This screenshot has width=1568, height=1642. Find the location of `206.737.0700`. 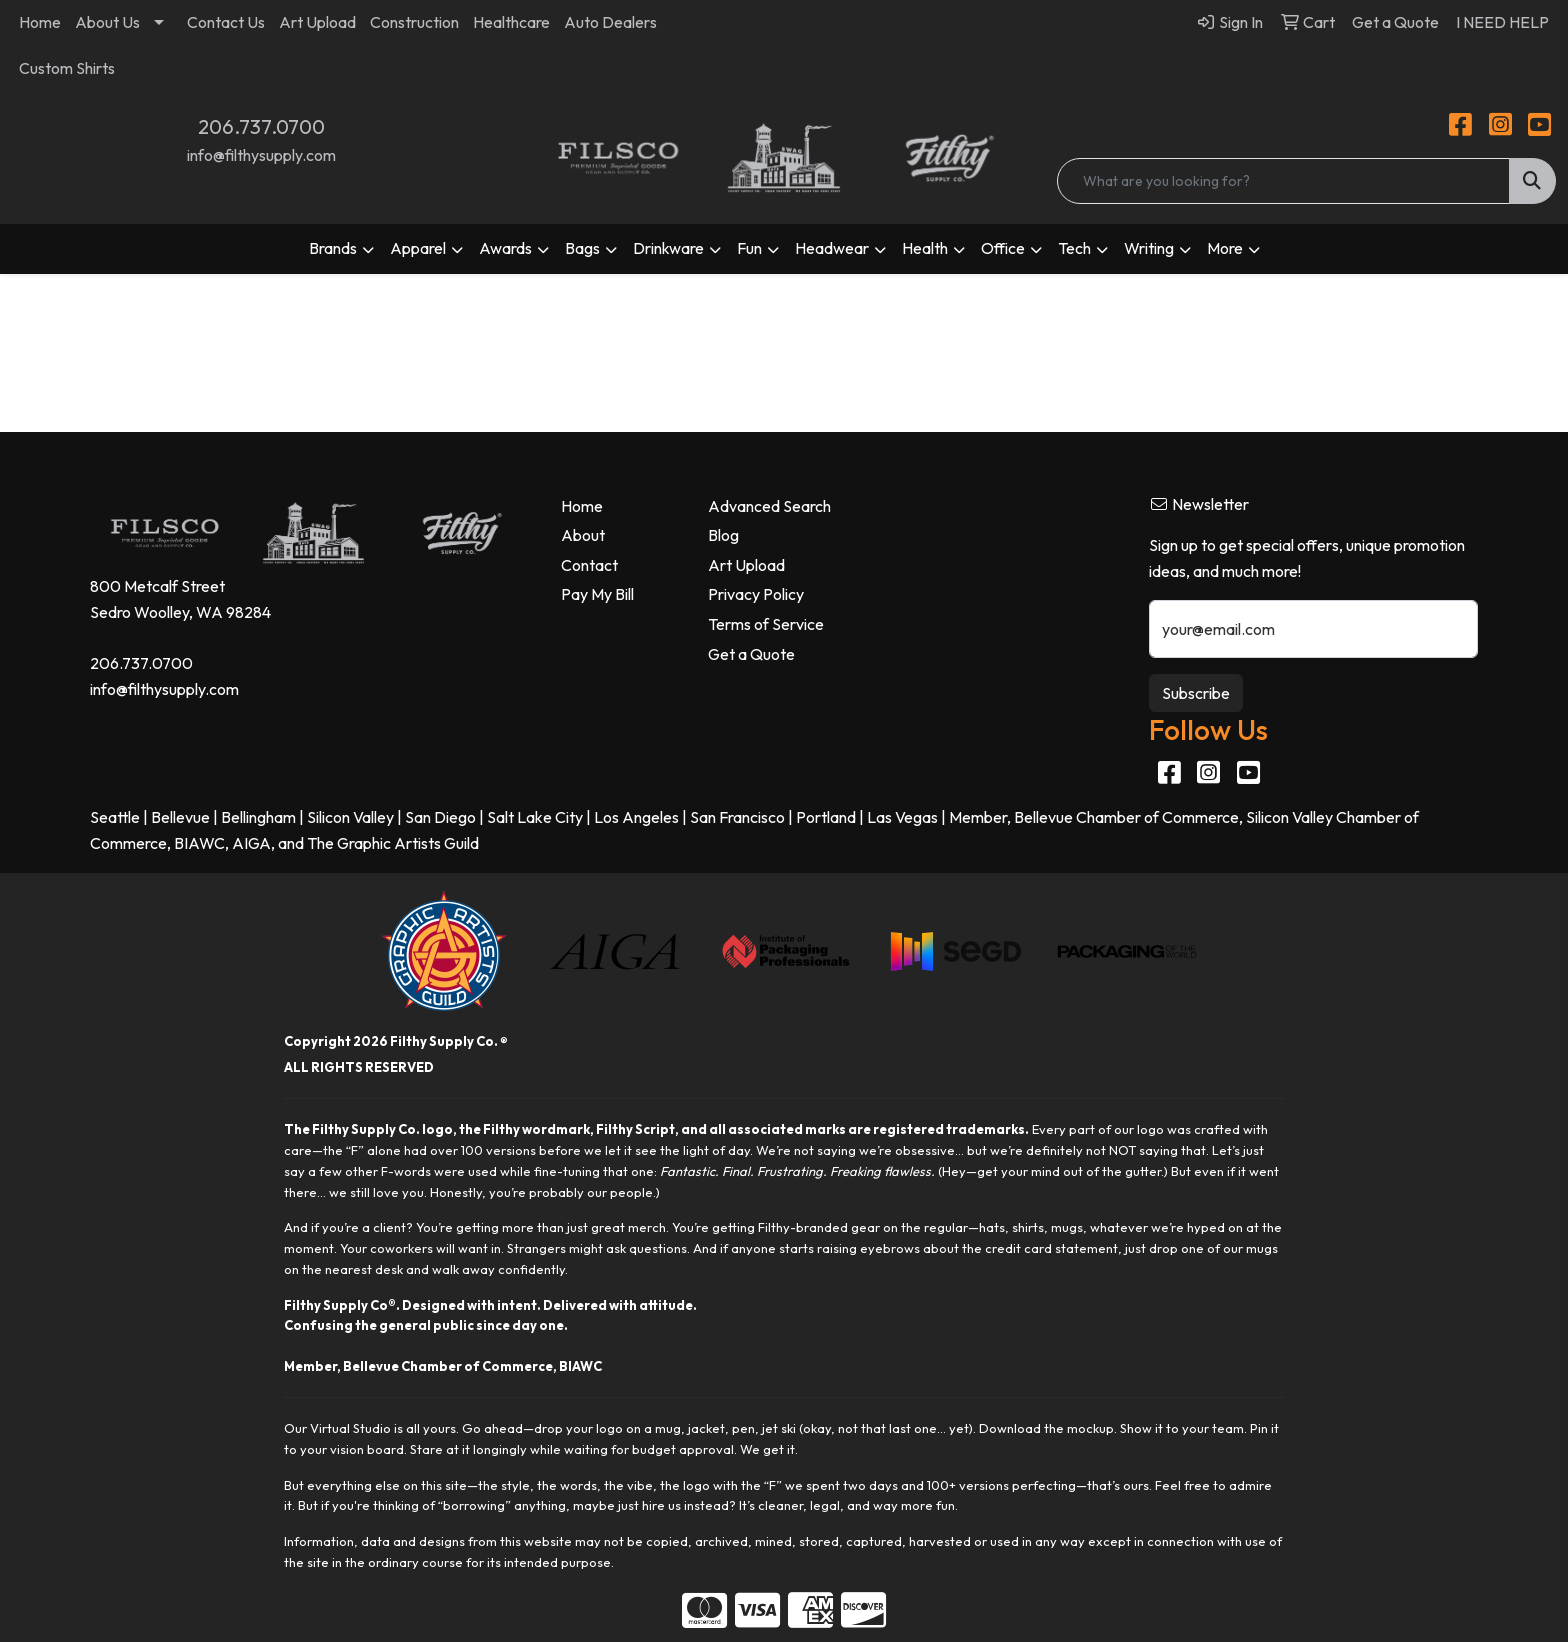

206.737.0700 is located at coordinates (261, 126).